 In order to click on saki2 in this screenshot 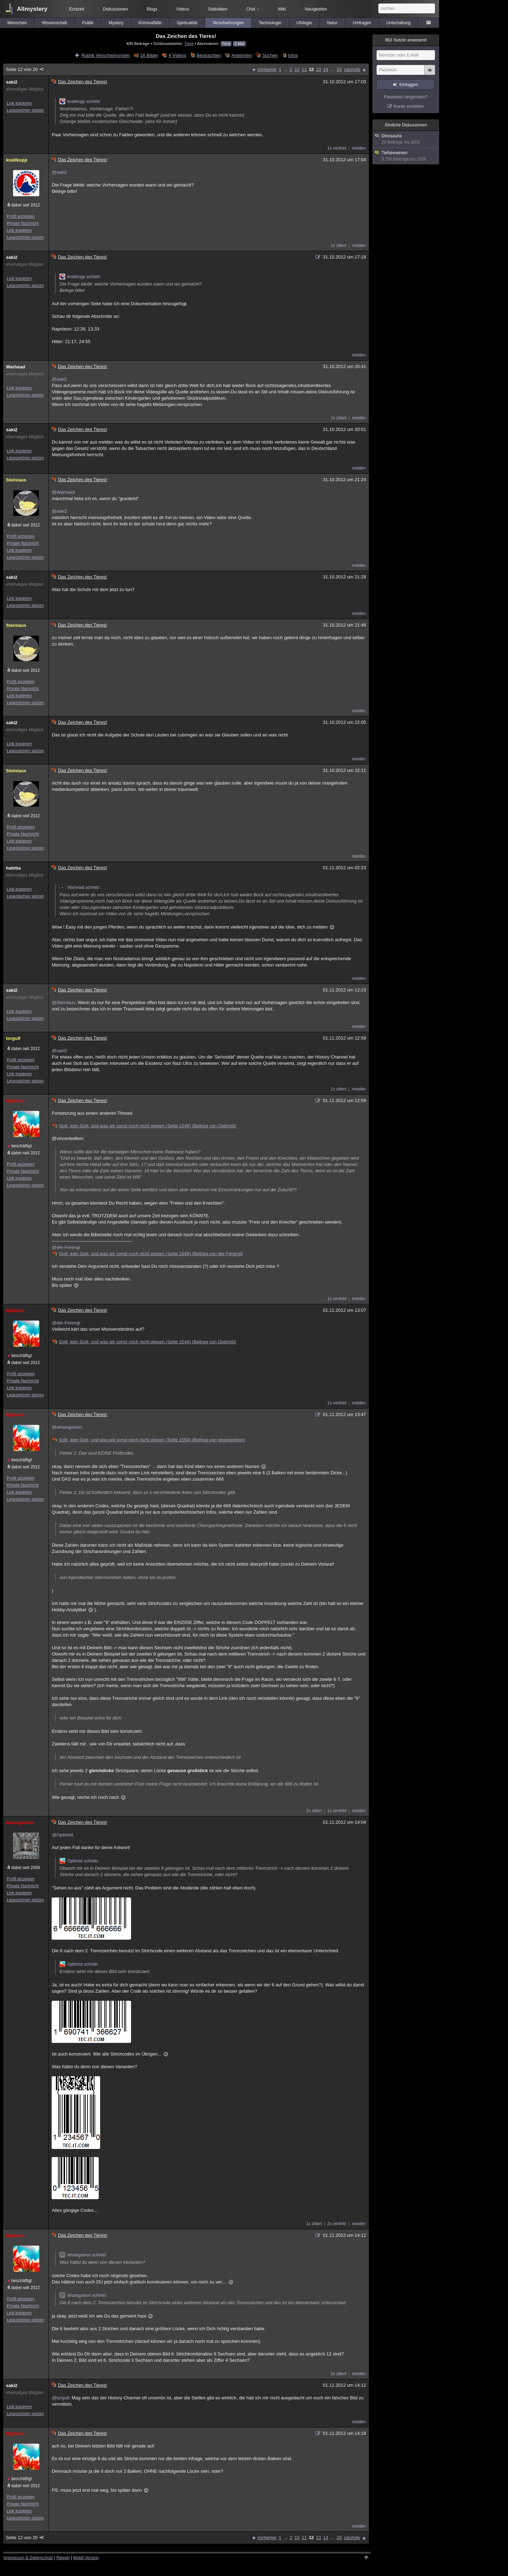, I will do `click(12, 82)`.